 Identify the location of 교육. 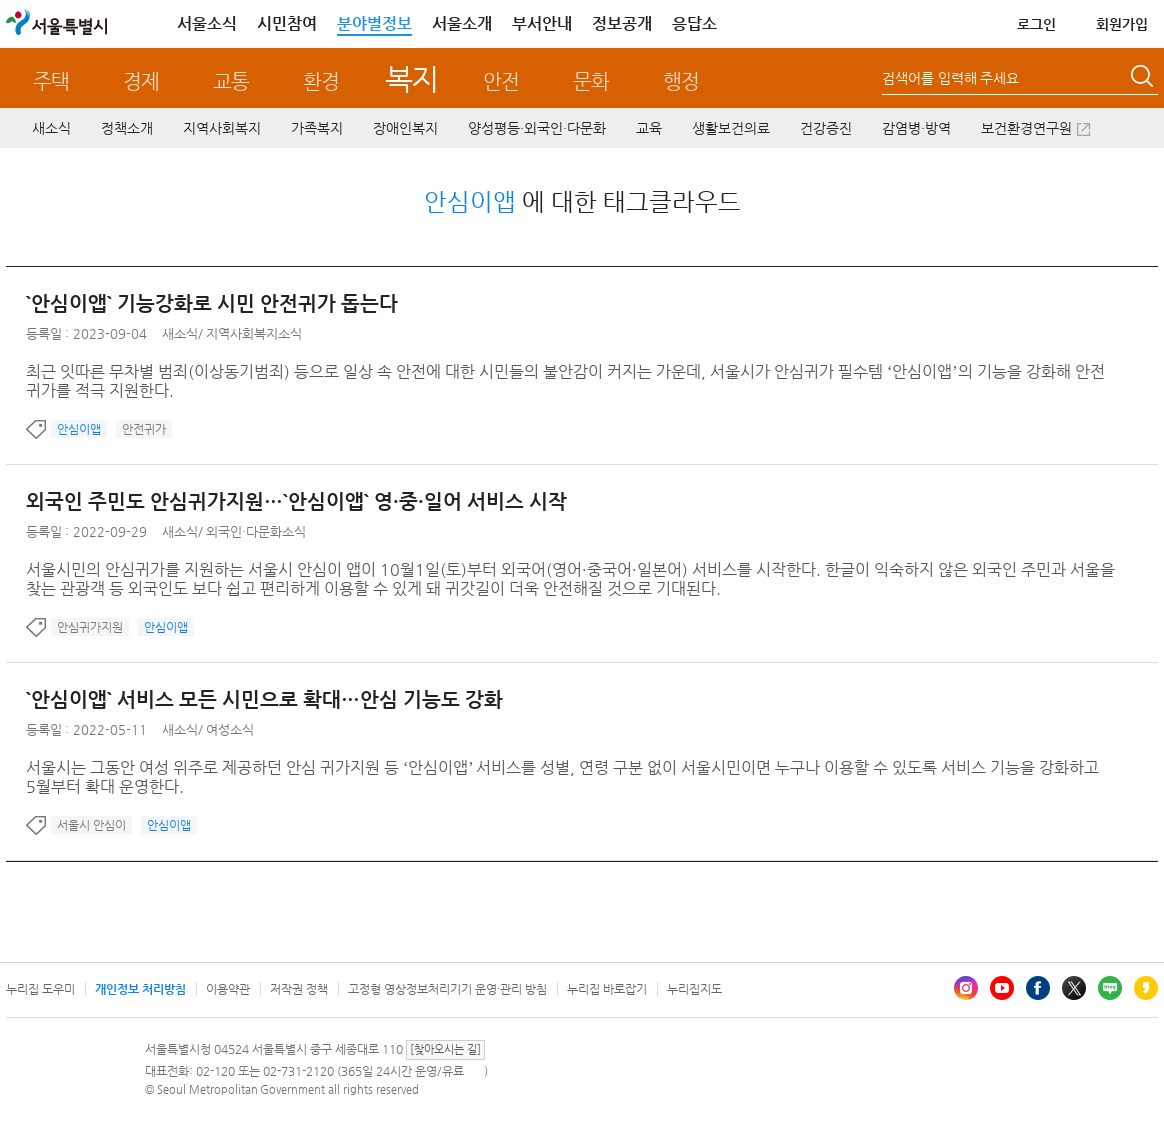
(649, 128).